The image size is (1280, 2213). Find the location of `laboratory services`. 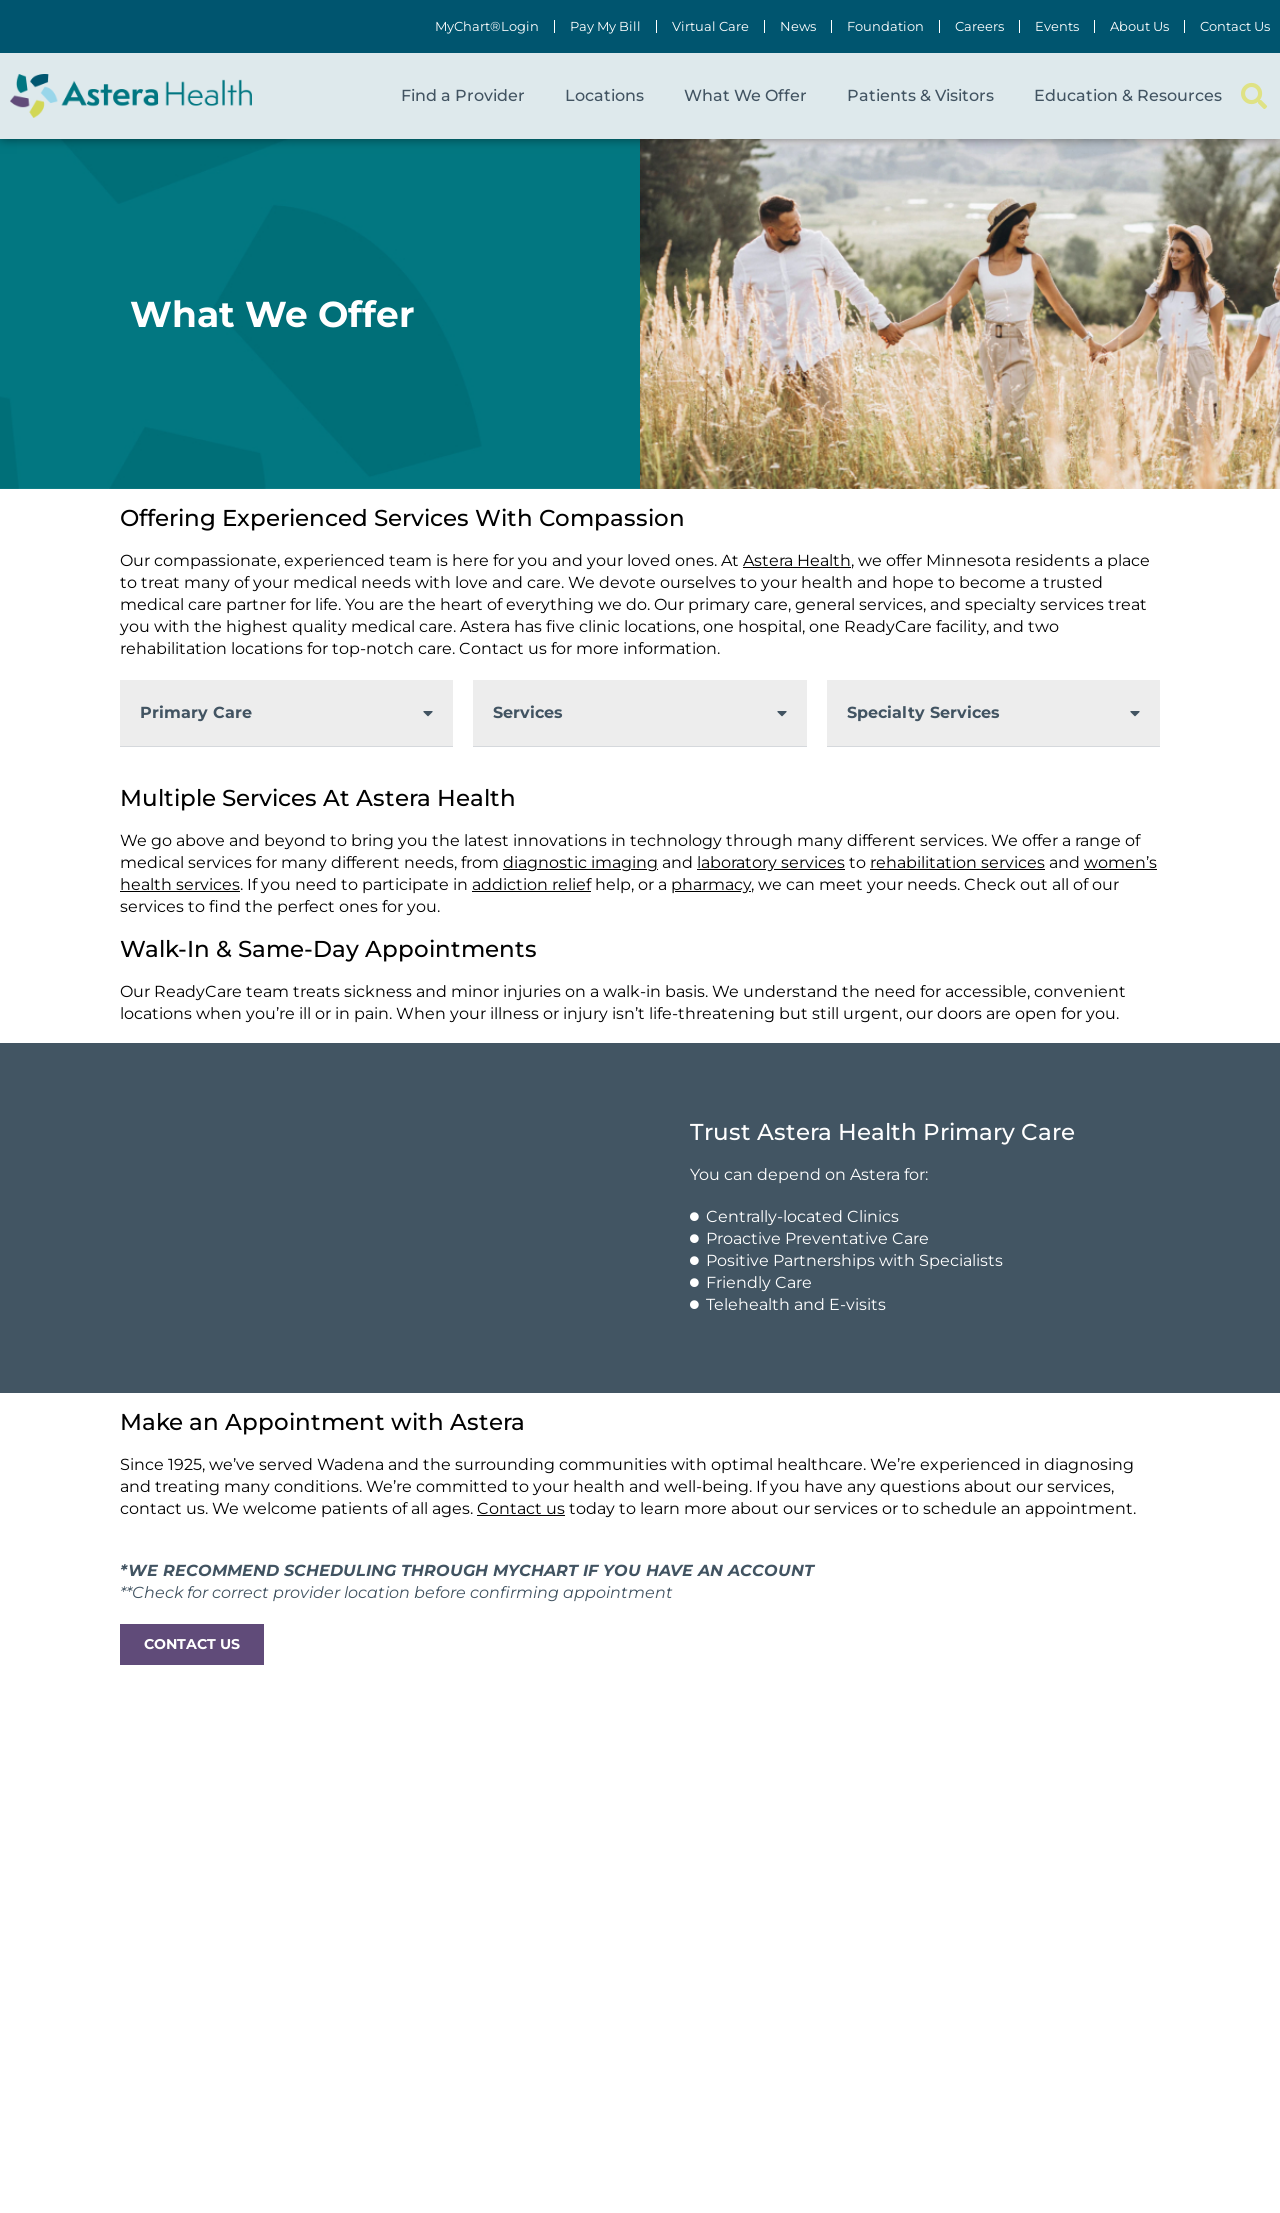

laboratory services is located at coordinates (771, 862).